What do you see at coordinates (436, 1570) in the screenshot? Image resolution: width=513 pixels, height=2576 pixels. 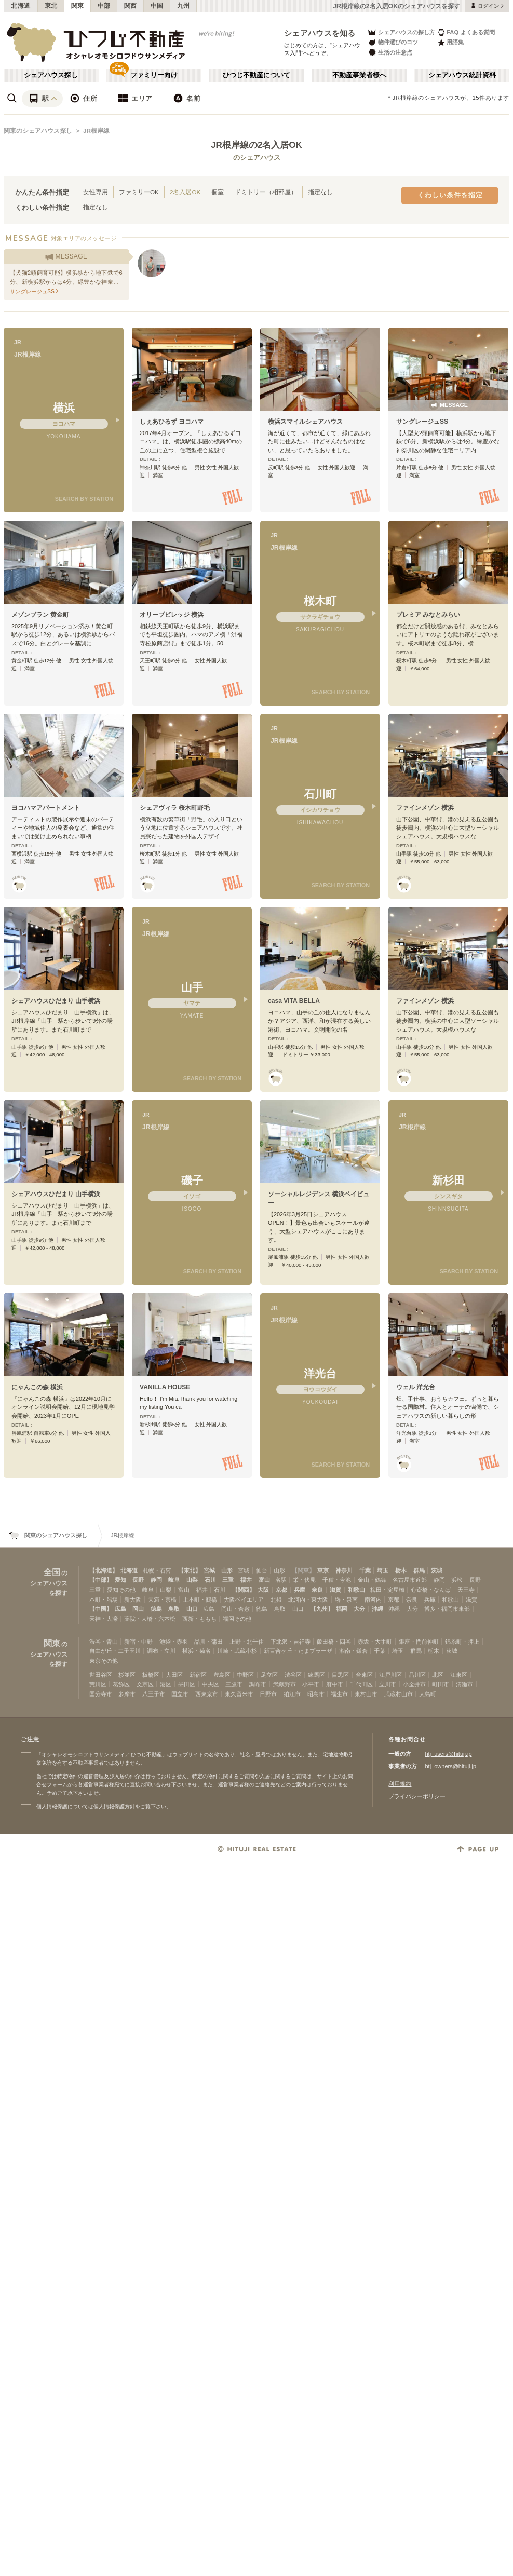 I see `茨城` at bounding box center [436, 1570].